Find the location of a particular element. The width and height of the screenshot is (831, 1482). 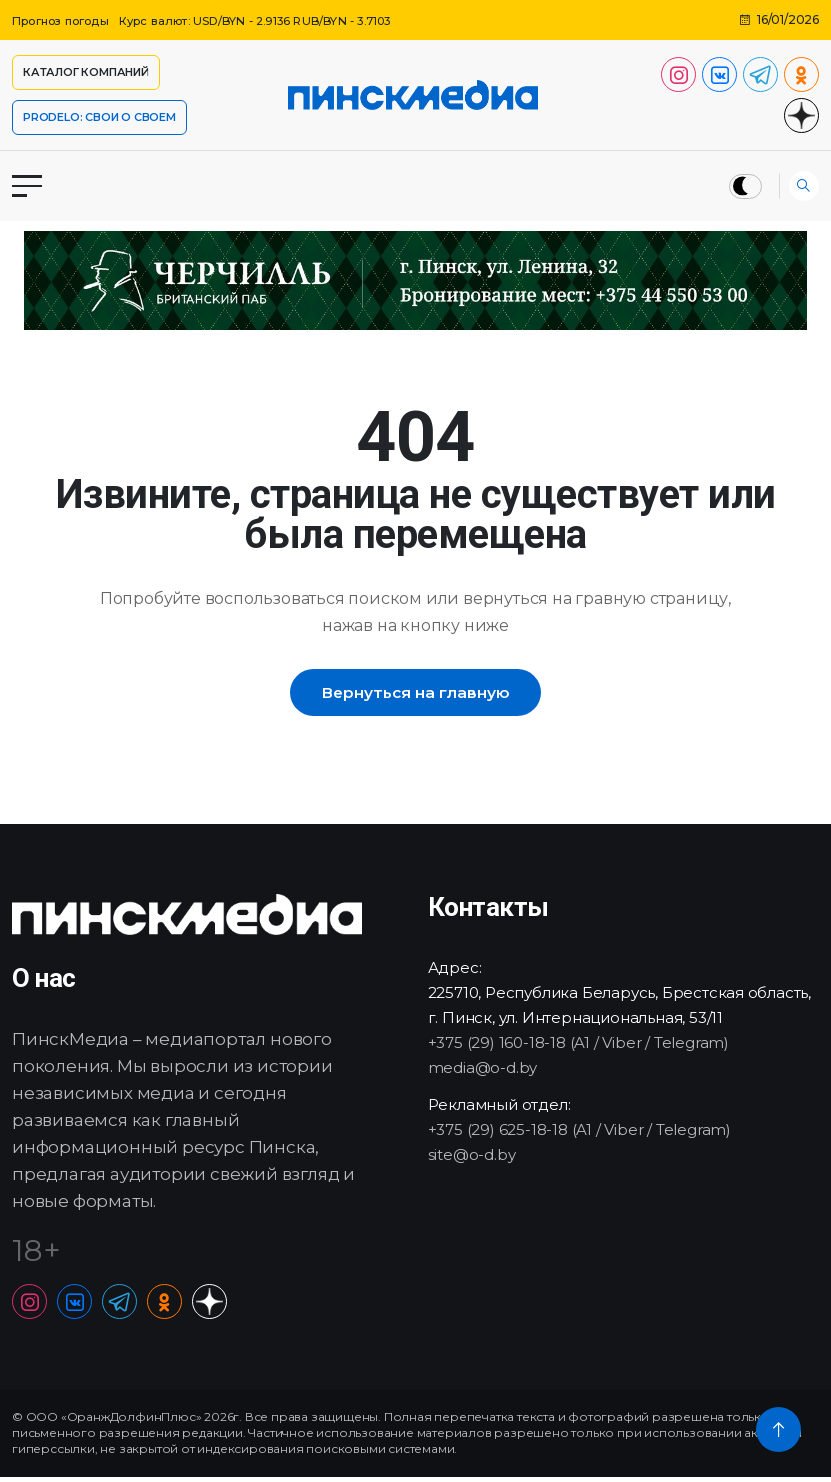

Прогноз погоды is located at coordinates (65, 20).